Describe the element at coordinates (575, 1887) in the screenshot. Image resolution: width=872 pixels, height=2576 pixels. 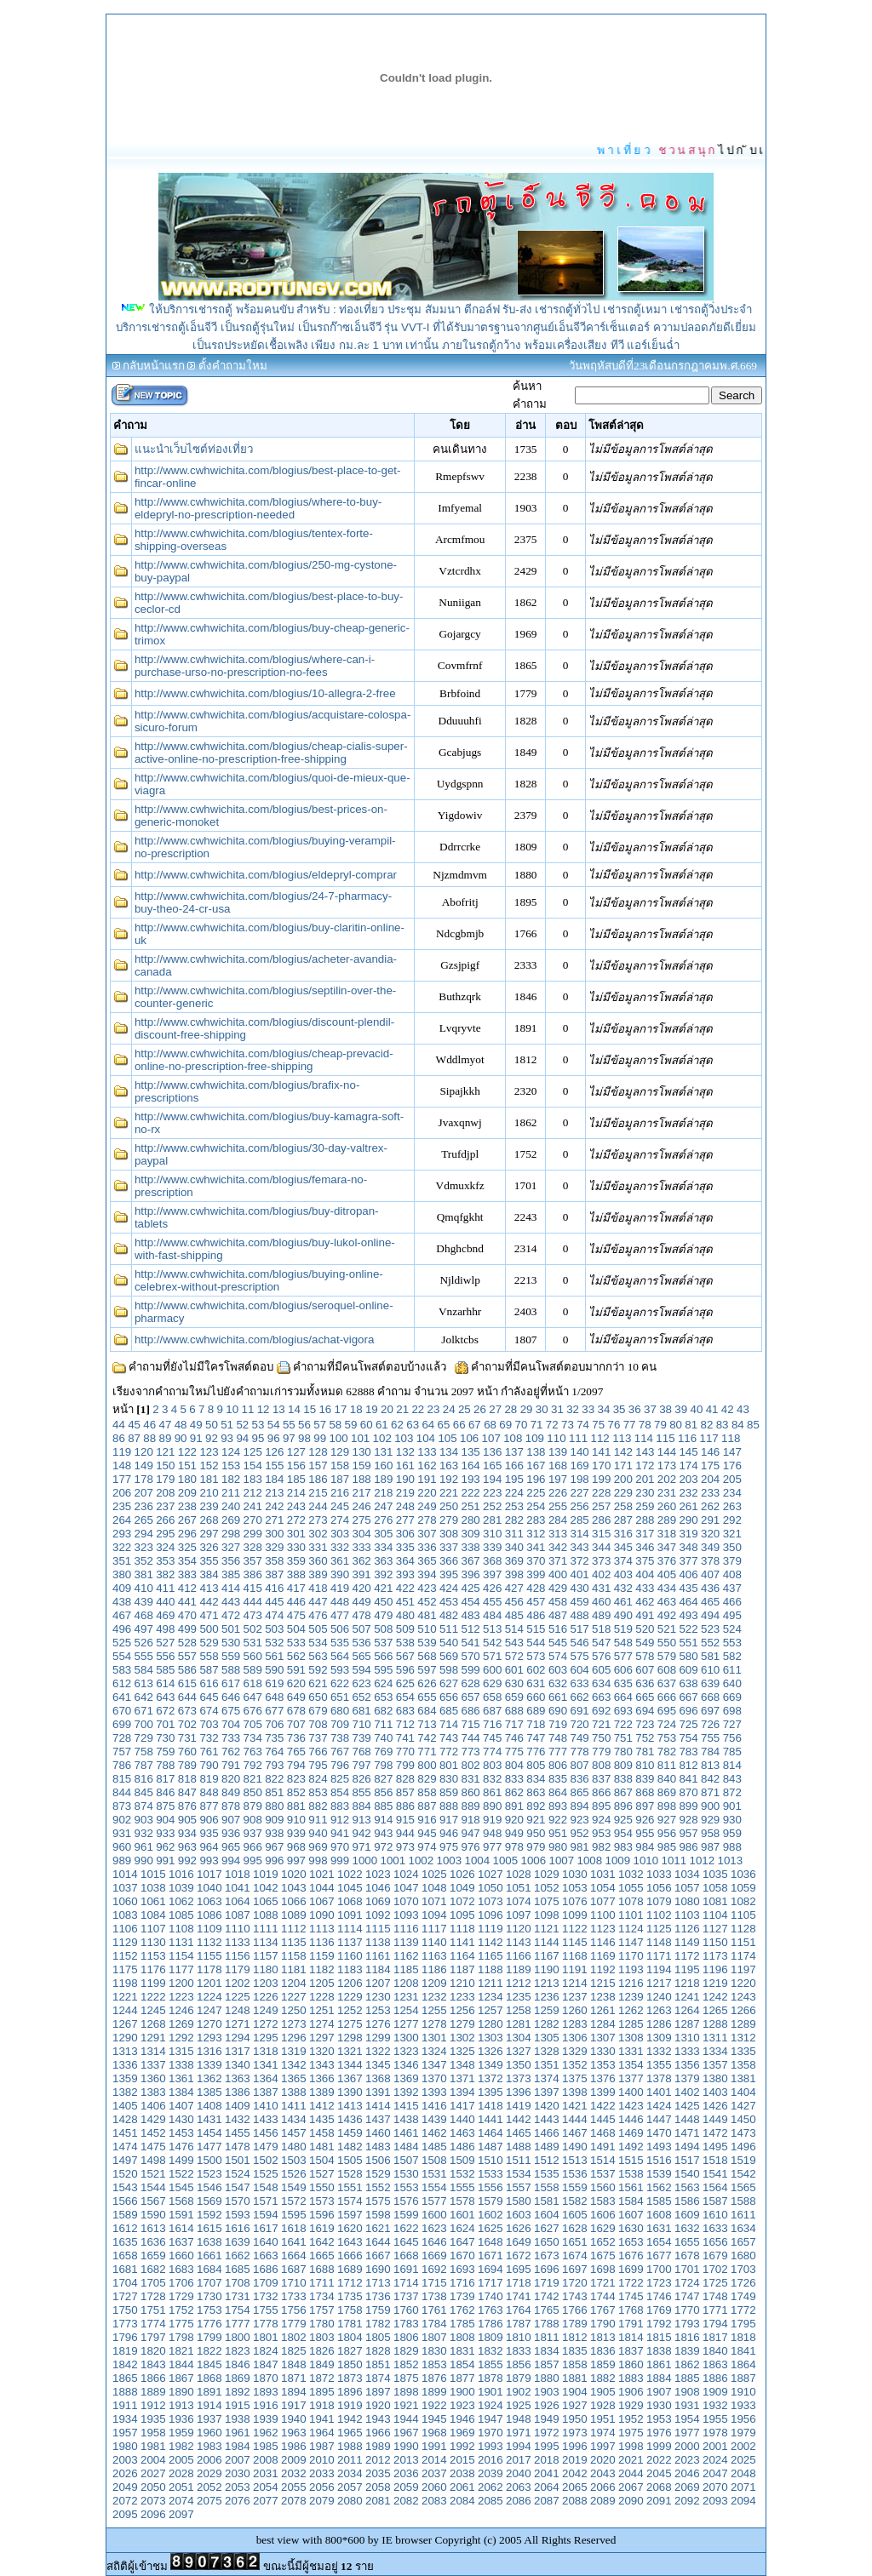
I see `1053` at that location.